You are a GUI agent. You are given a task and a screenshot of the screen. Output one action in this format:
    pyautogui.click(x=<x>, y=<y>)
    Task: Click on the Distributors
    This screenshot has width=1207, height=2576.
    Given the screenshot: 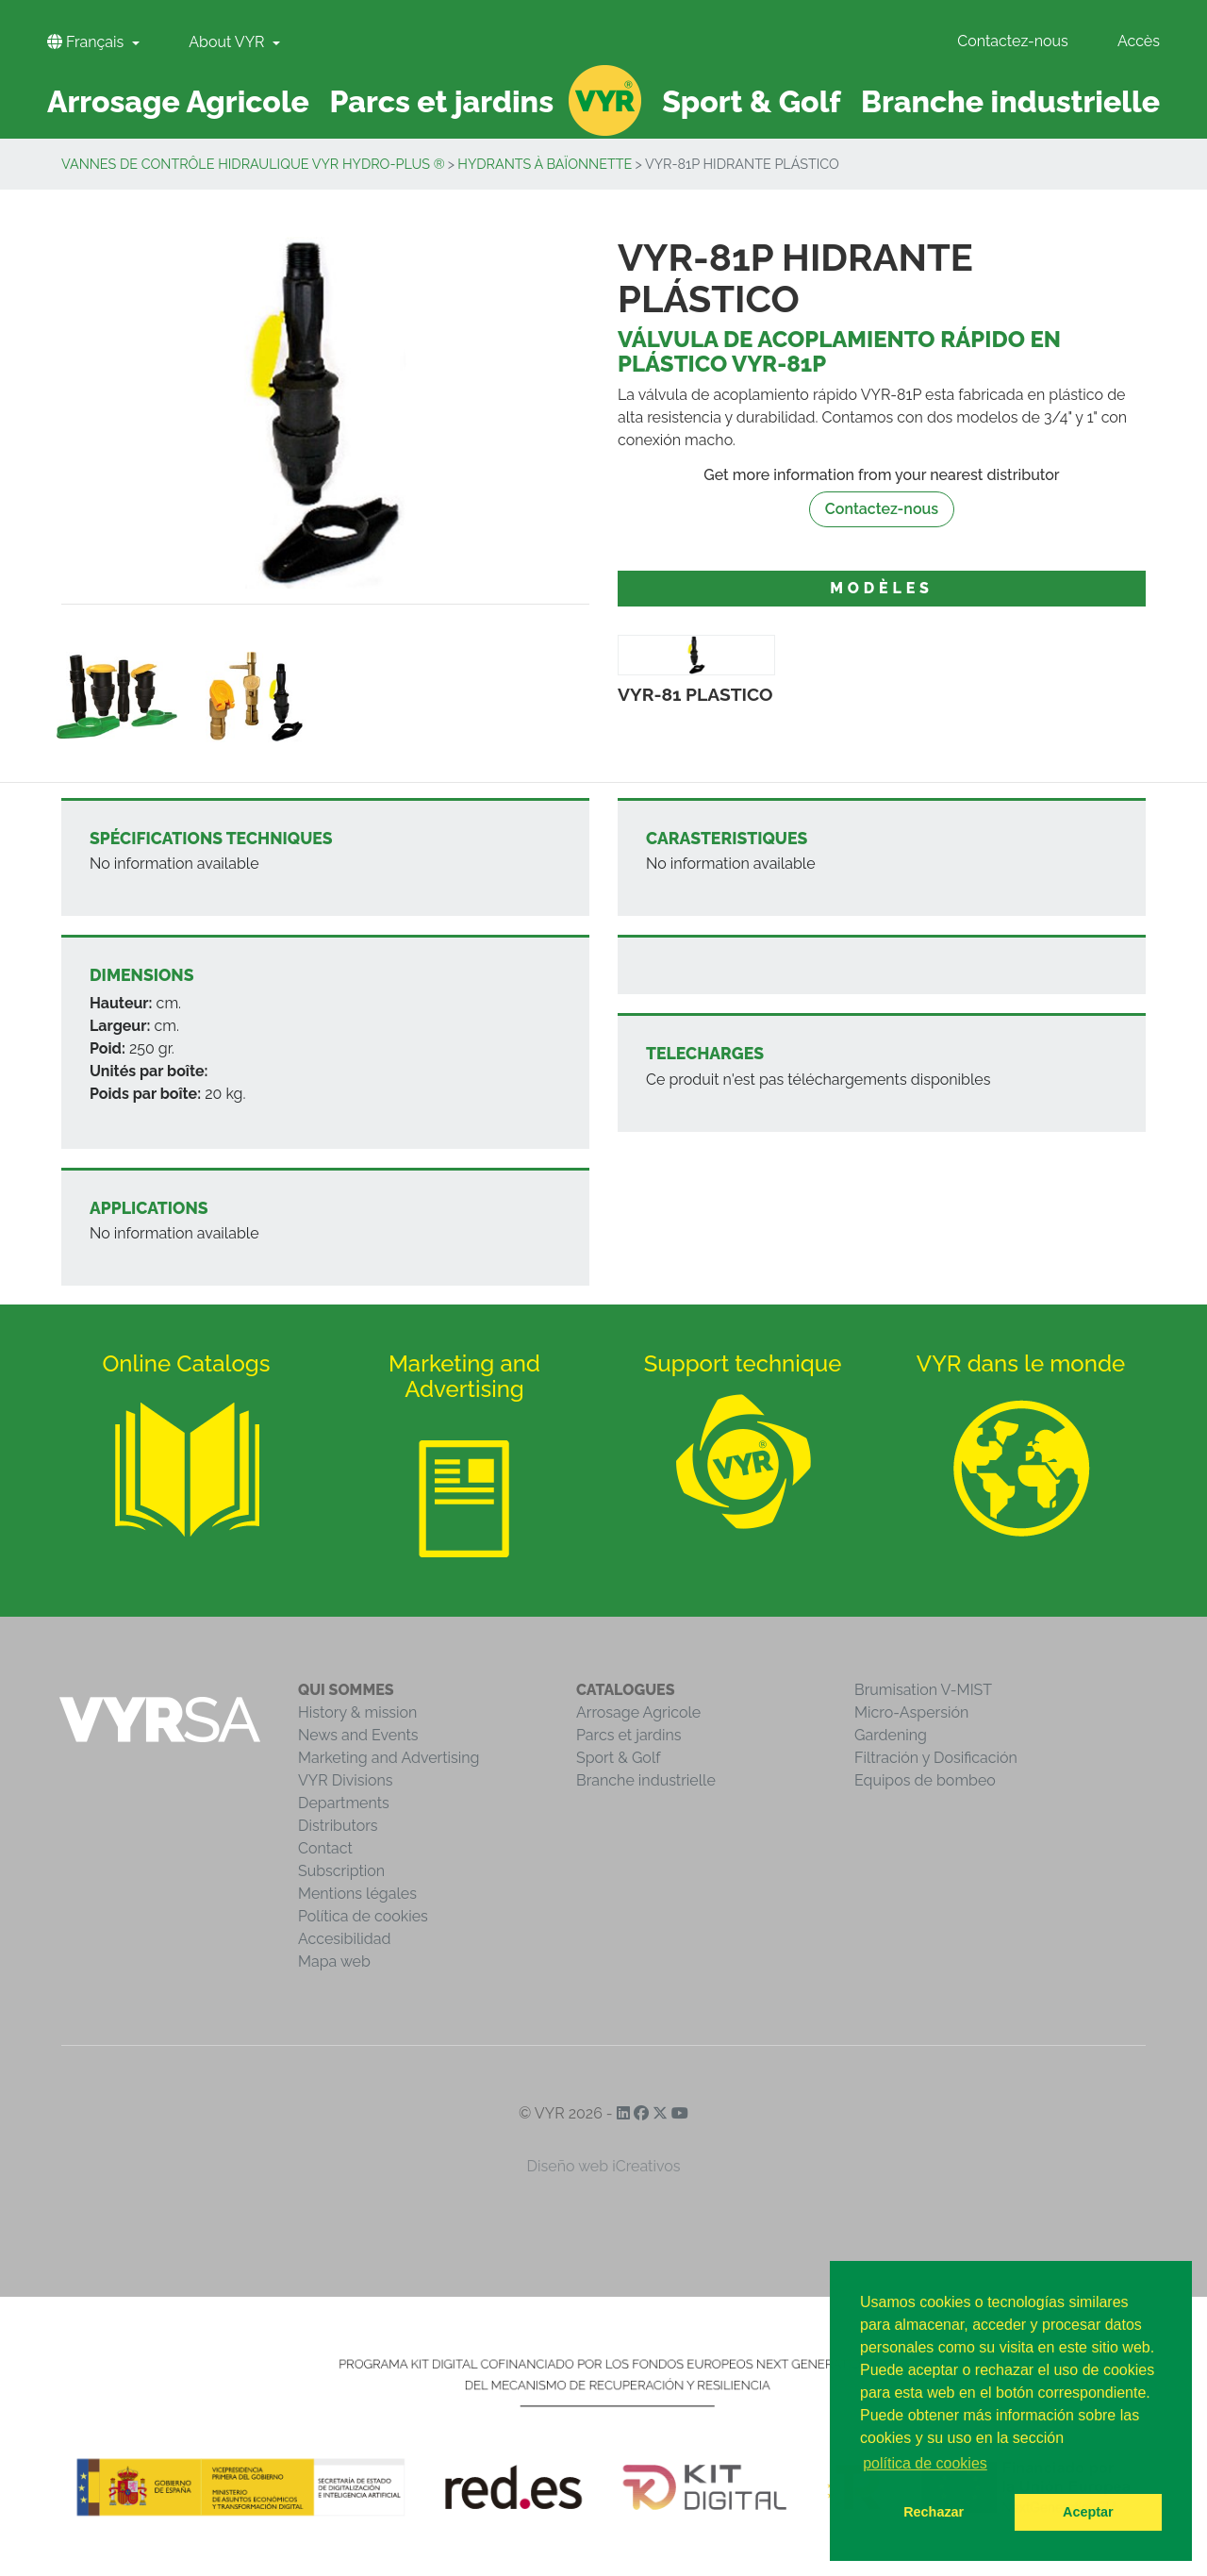 What is the action you would take?
    pyautogui.click(x=338, y=1826)
    